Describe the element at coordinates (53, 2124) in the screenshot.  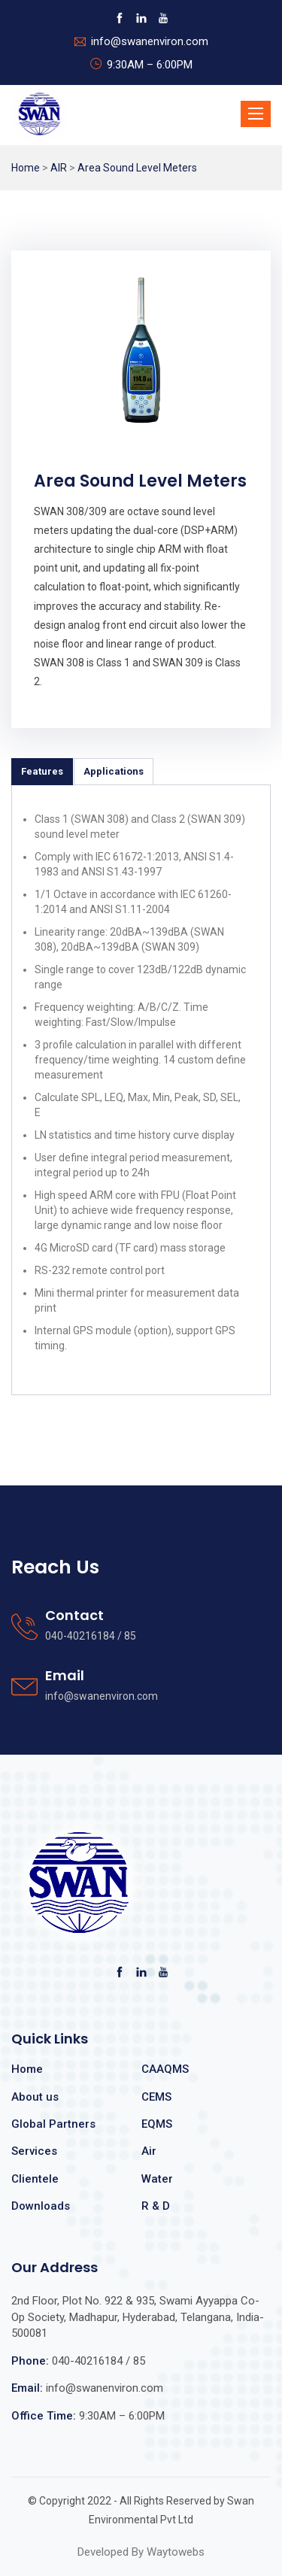
I see `Global Partners` at that location.